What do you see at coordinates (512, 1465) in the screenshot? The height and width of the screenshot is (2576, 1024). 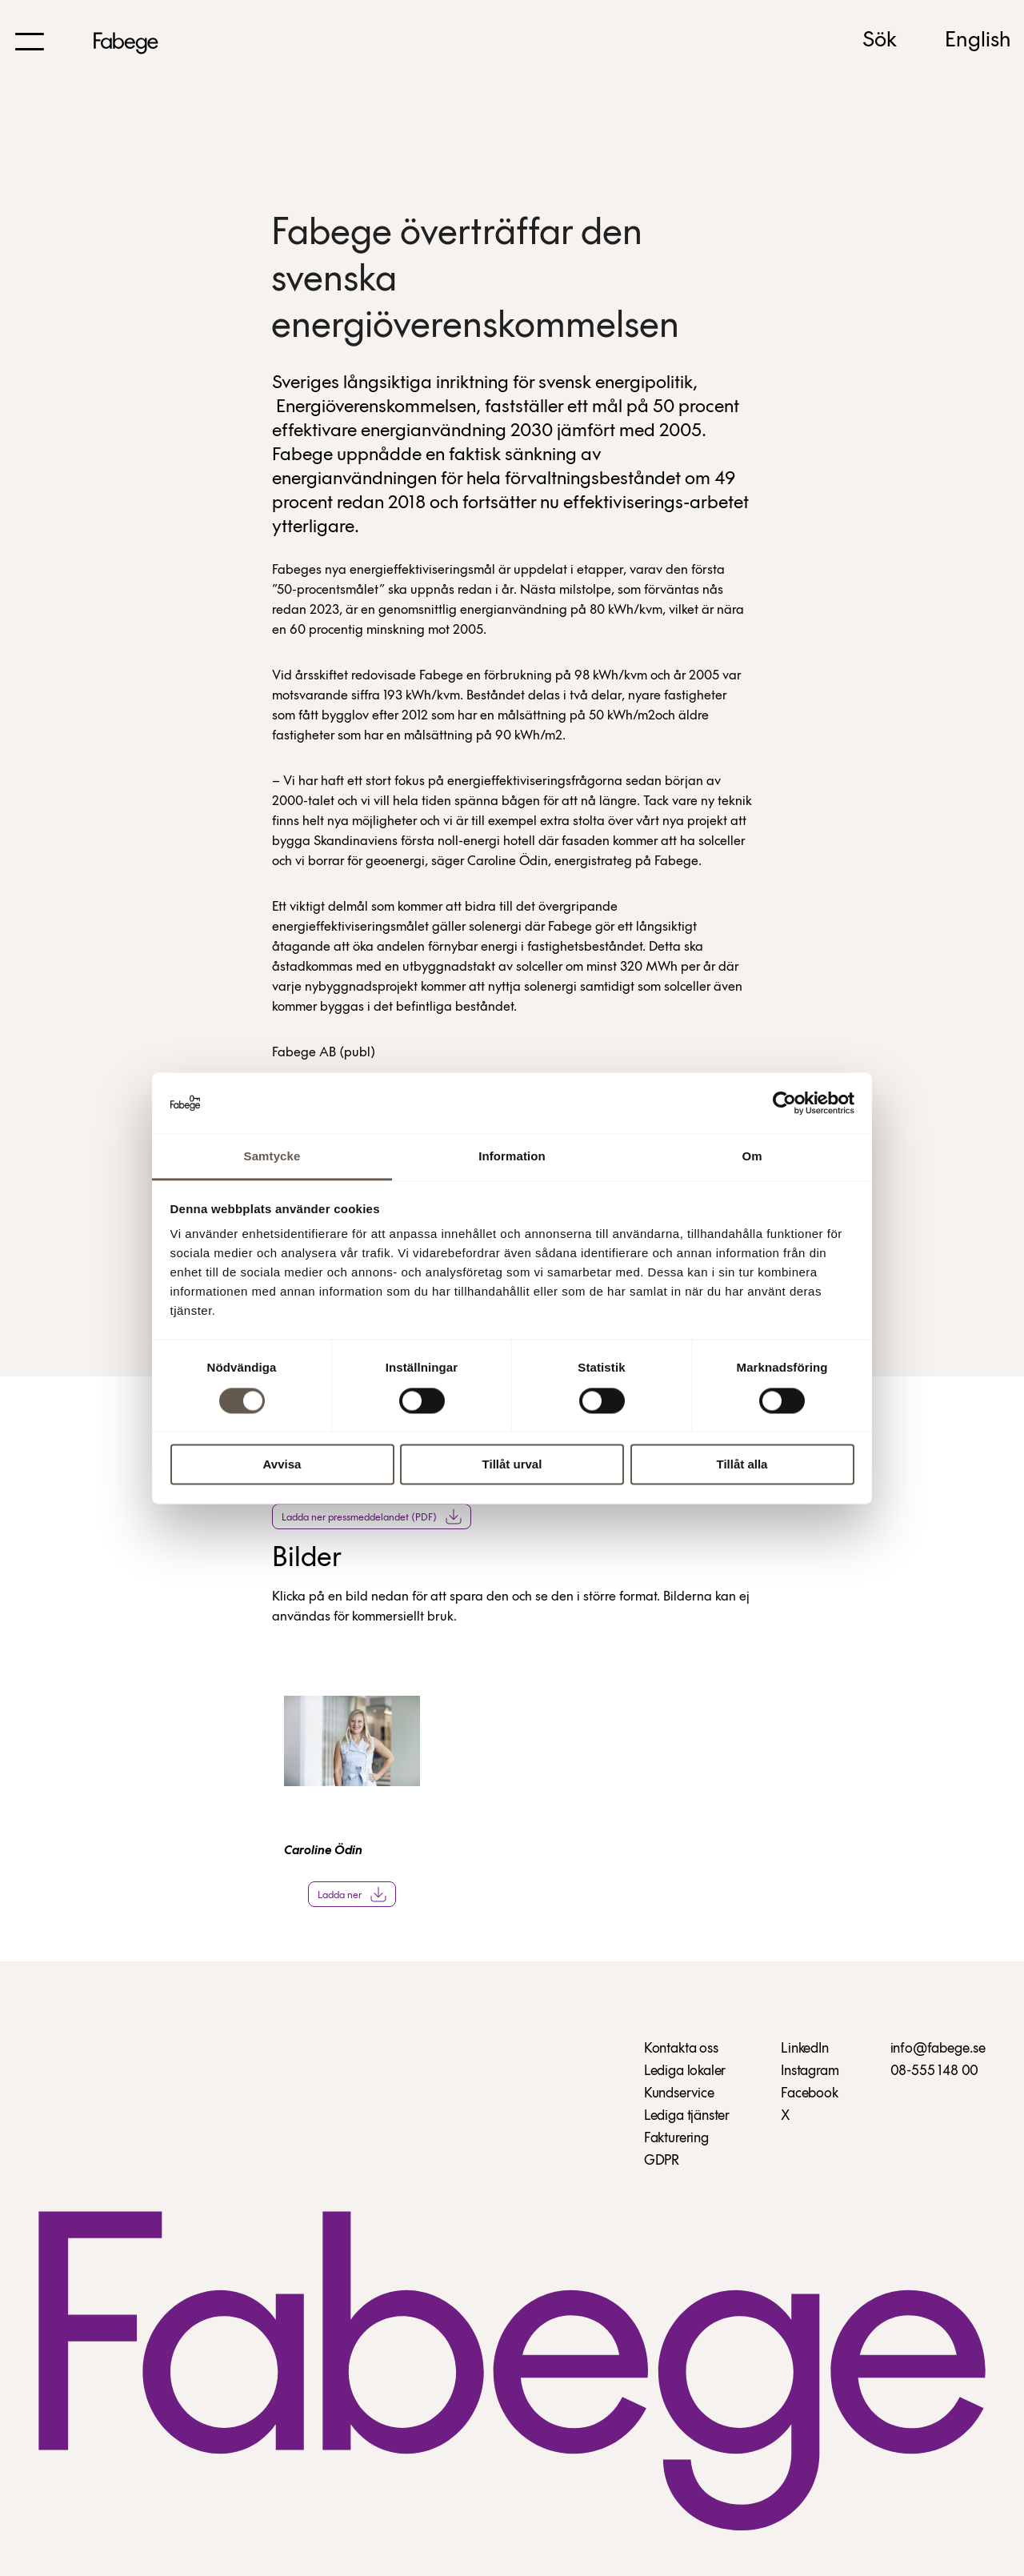 I see `Tillåt urval` at bounding box center [512, 1465].